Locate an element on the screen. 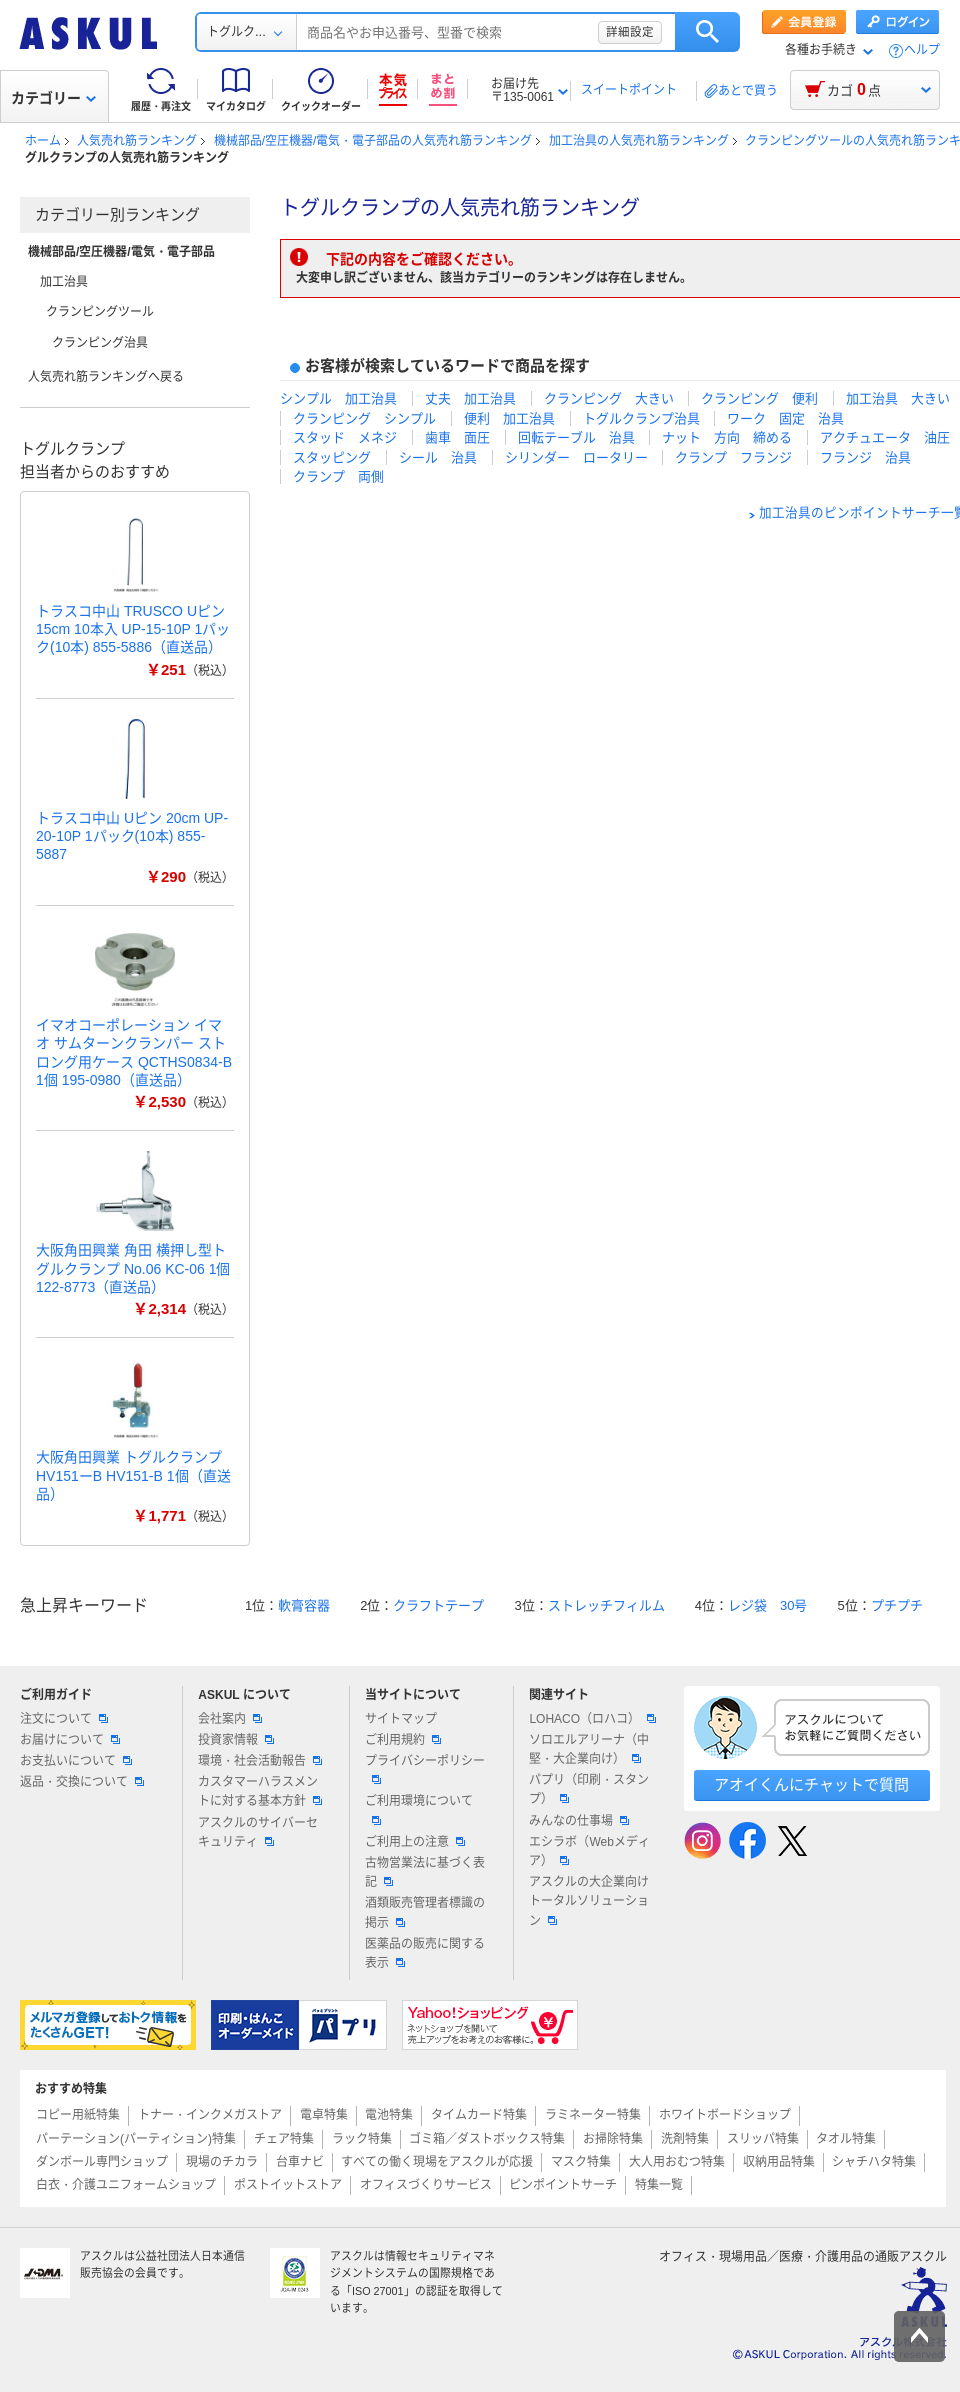  丈夫 加工治具 is located at coordinates (470, 398).